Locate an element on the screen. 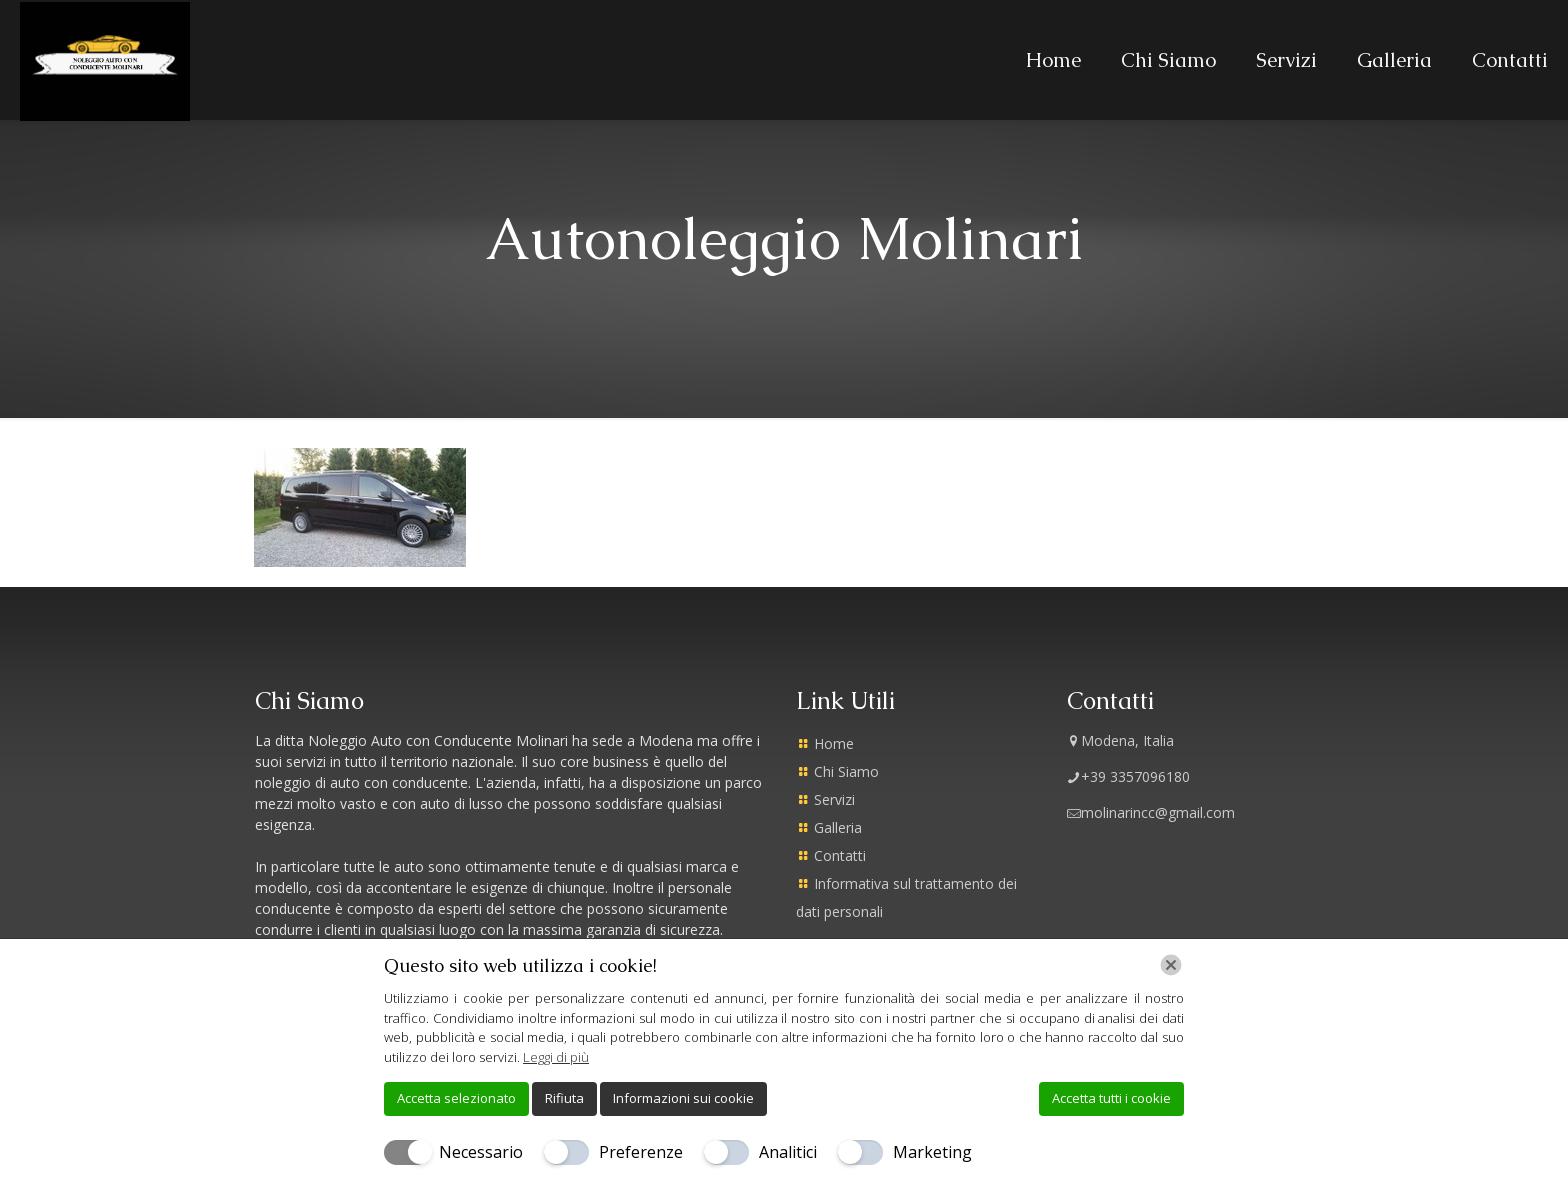 Image resolution: width=1568 pixels, height=1183 pixels. Modena, Italia is located at coordinates (1120, 740).